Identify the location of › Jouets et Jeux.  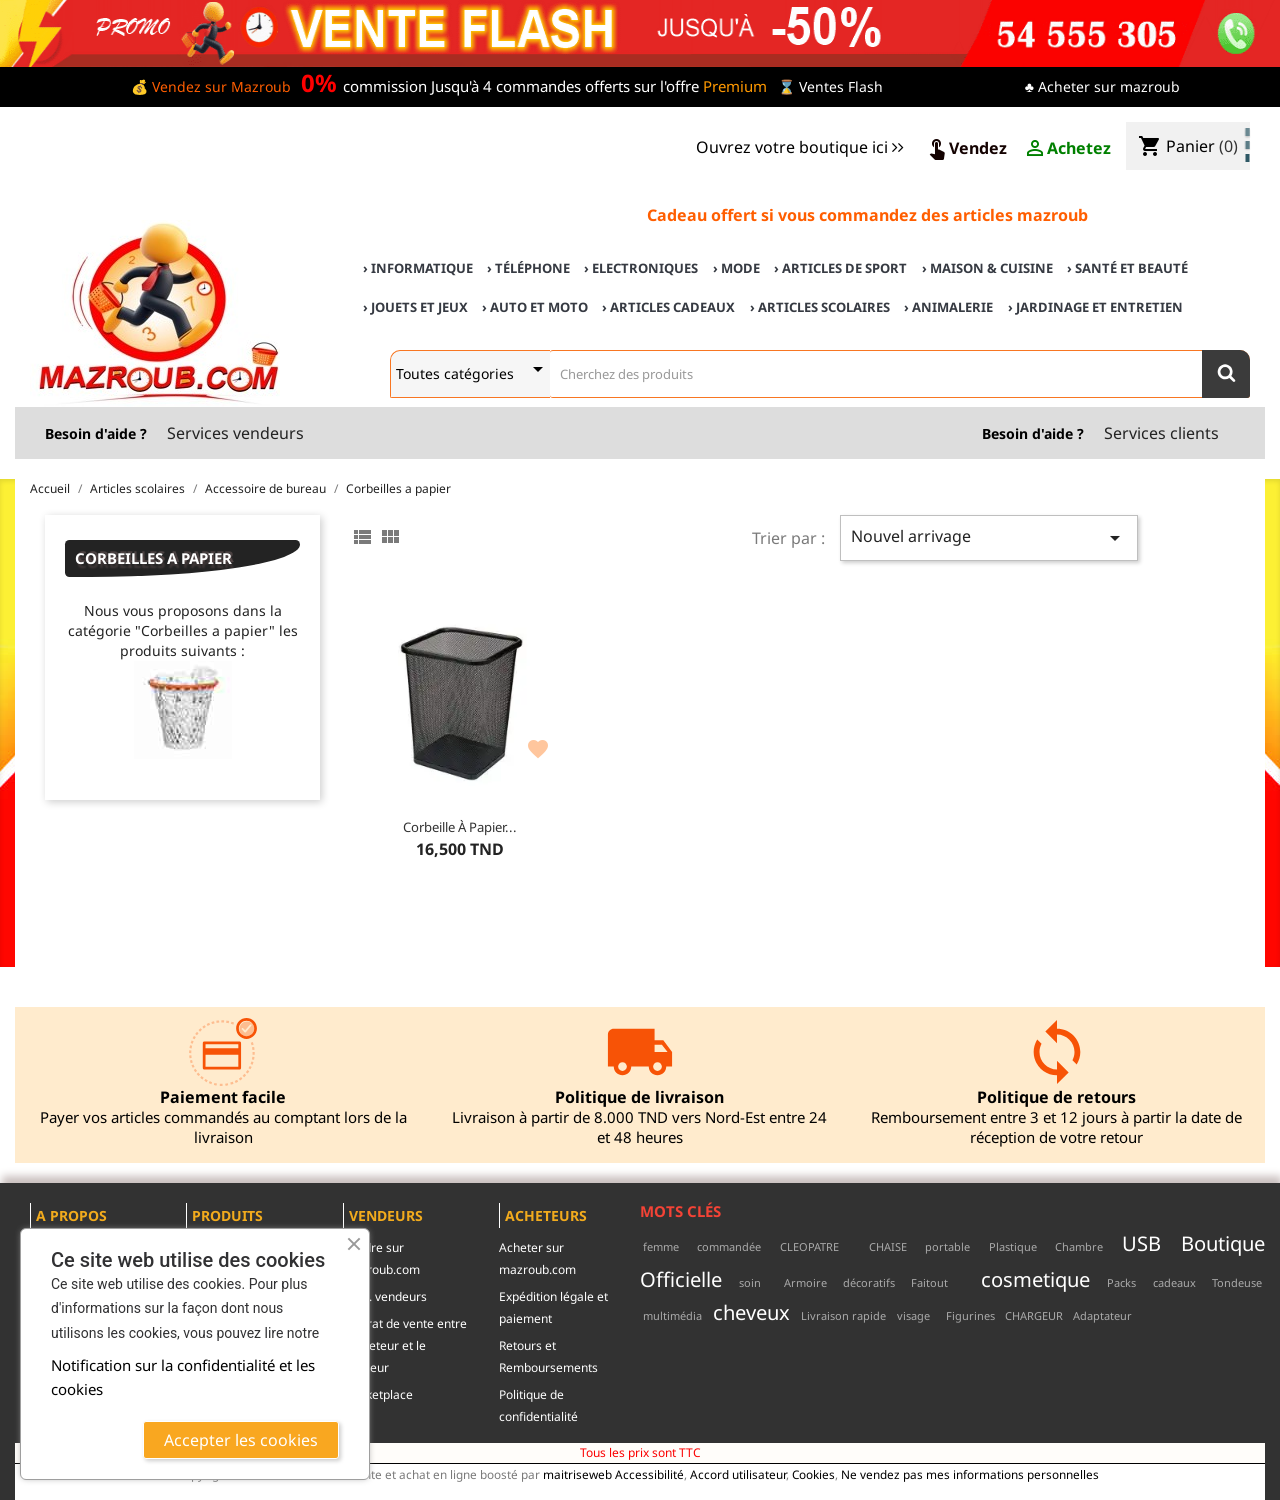
(415, 307).